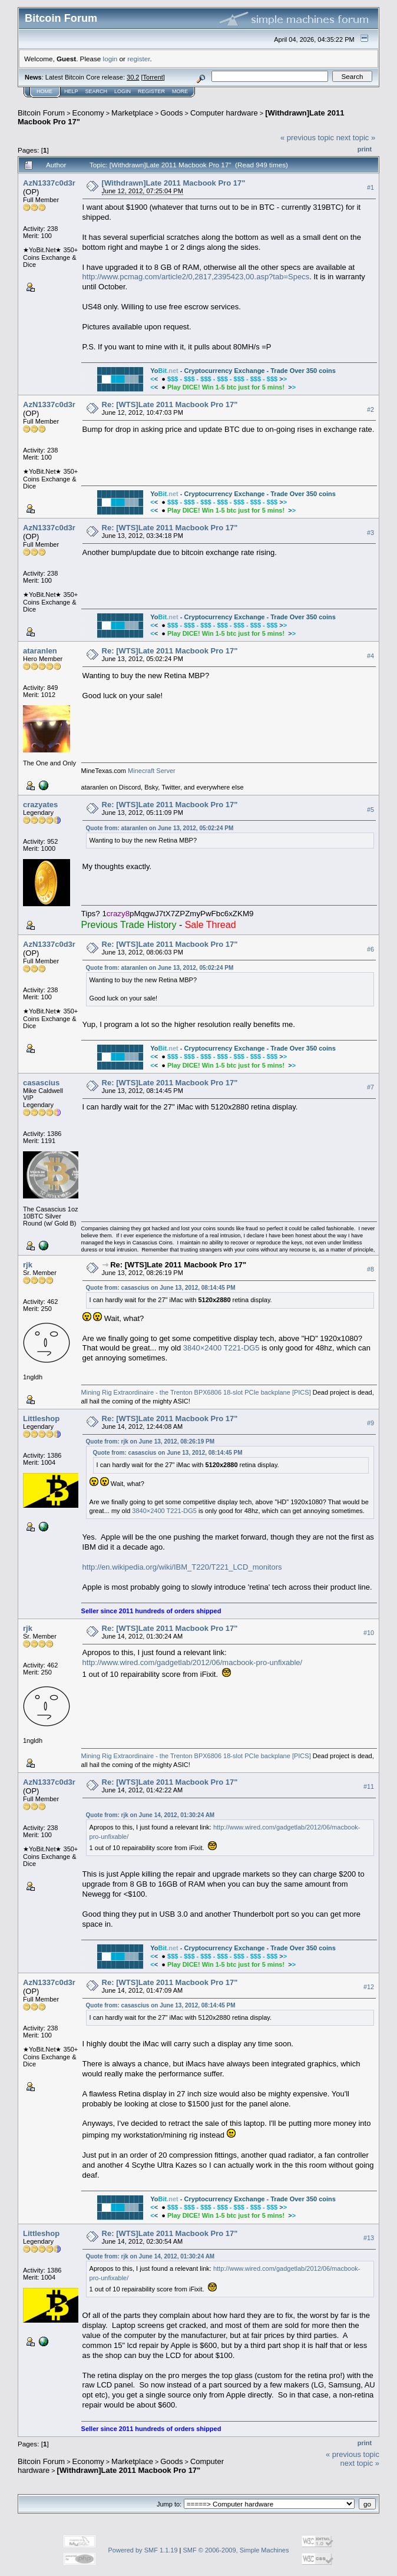 The height and width of the screenshot is (2576, 397). What do you see at coordinates (370, 187) in the screenshot?
I see `#1` at bounding box center [370, 187].